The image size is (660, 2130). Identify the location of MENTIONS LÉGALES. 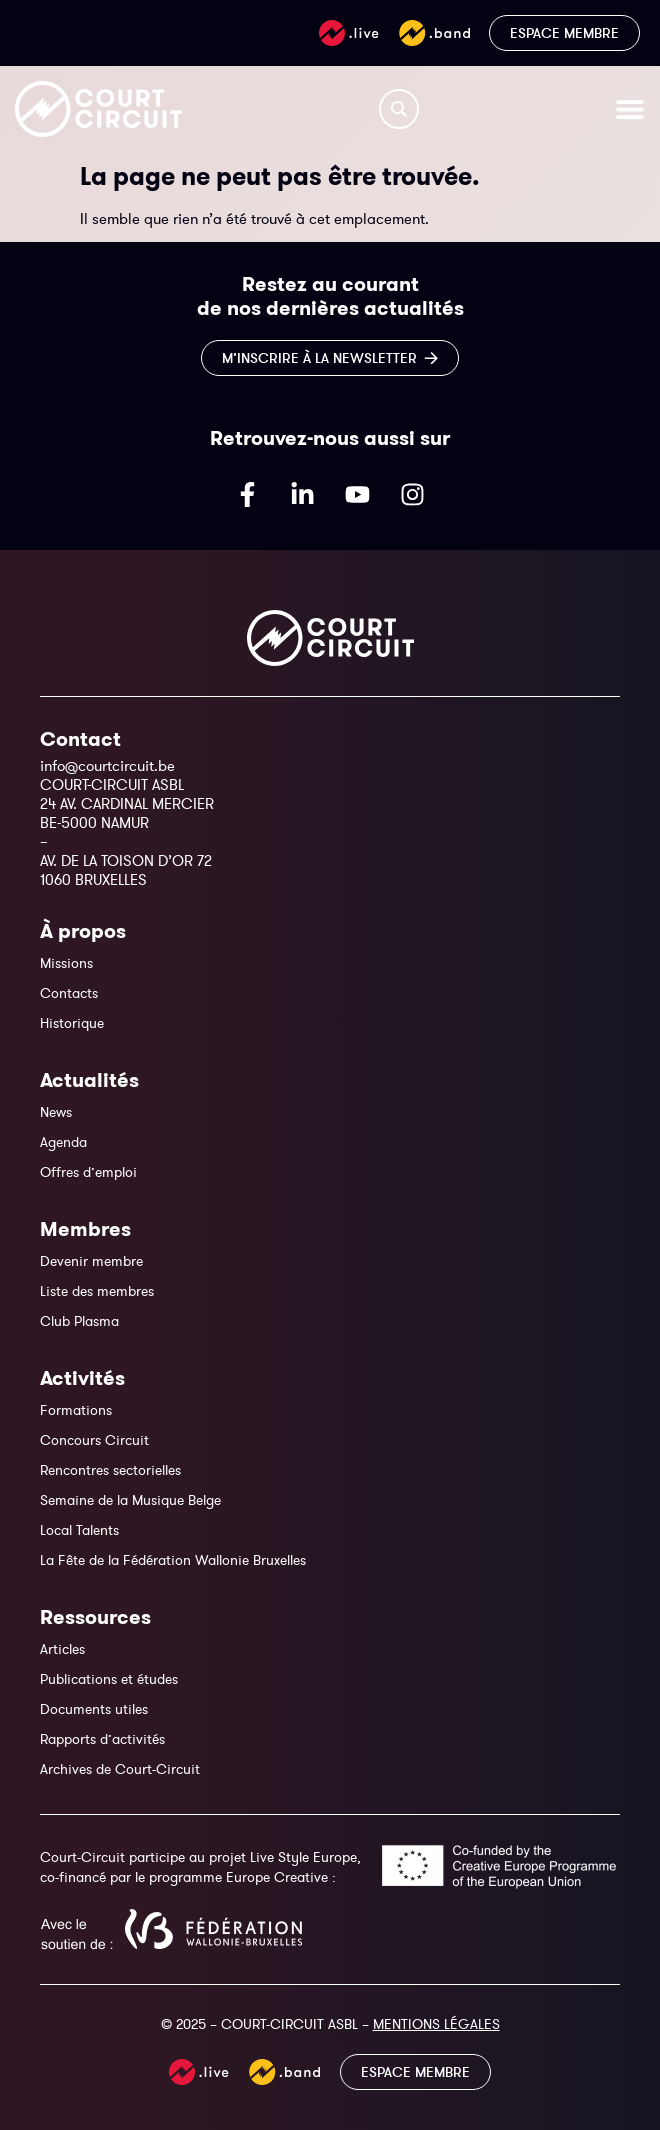
(436, 2024).